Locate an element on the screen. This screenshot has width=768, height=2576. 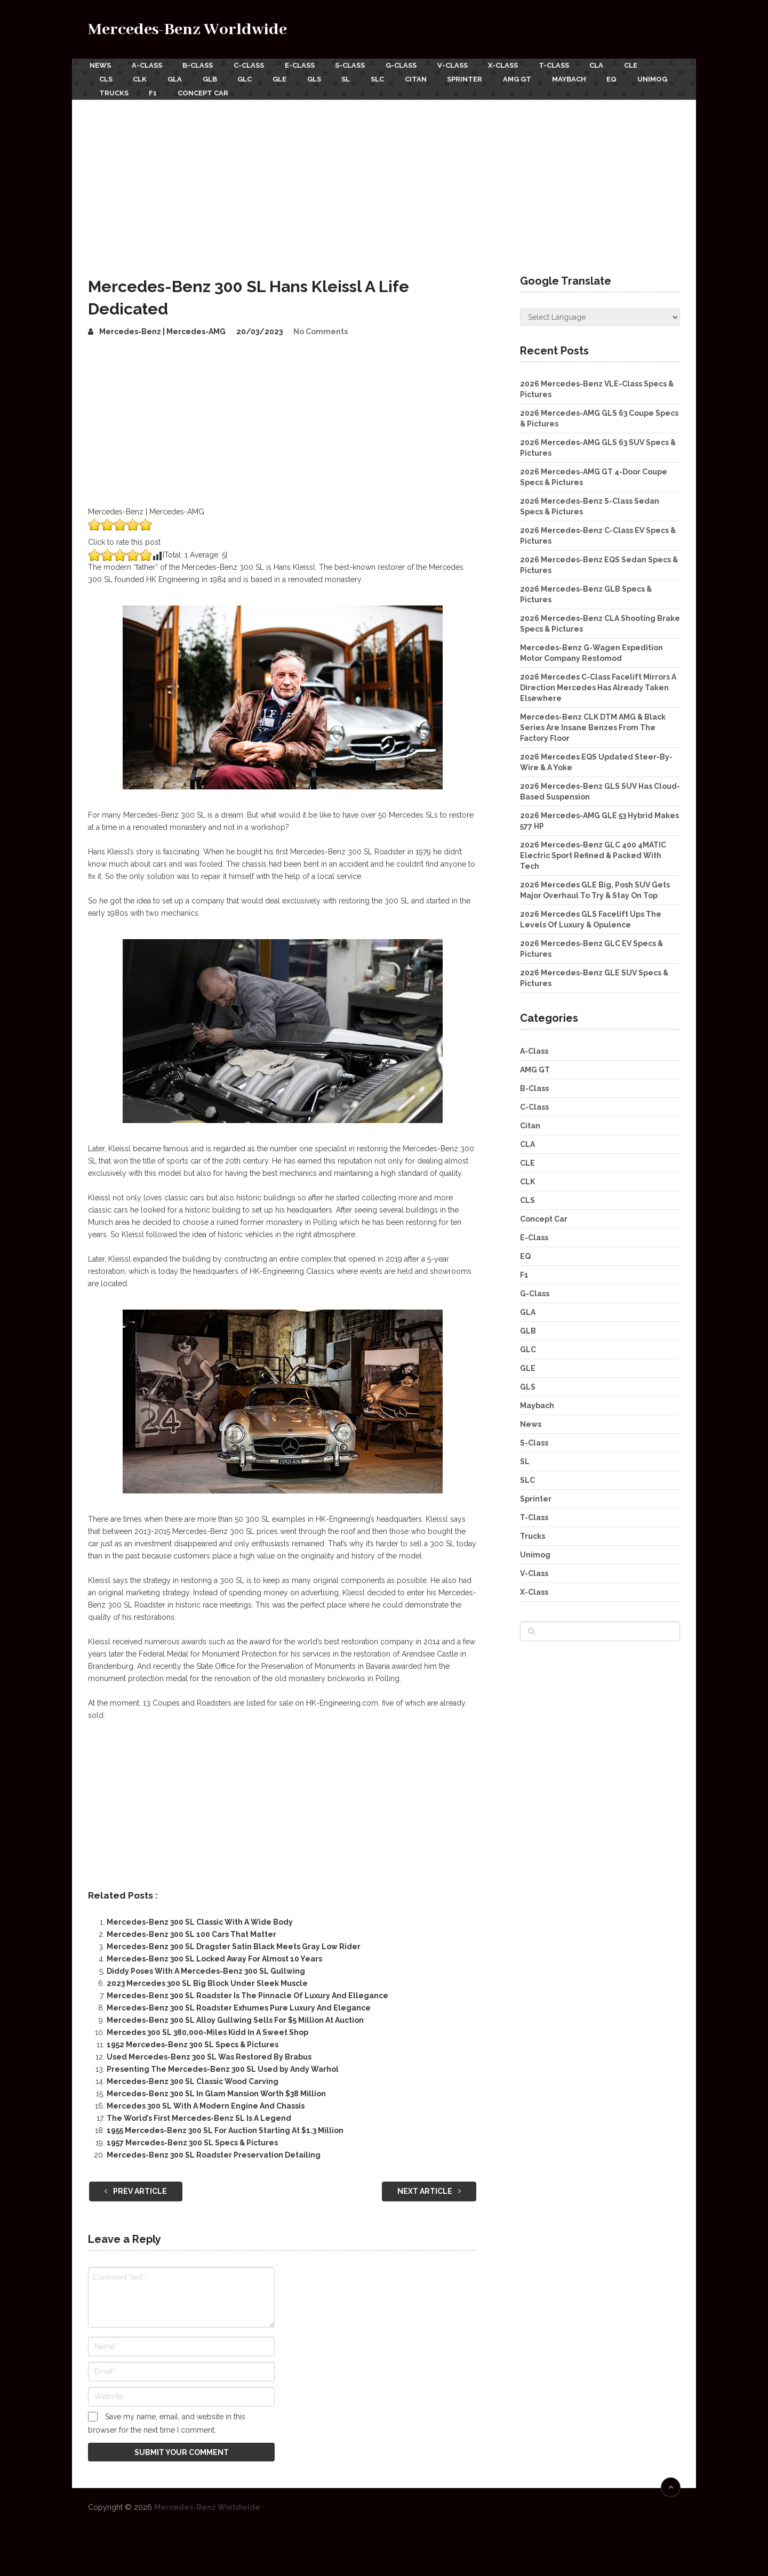
1955 Mercedes-Benz 300 SL For Auction Starting At $1.3 Million is located at coordinates (225, 2126).